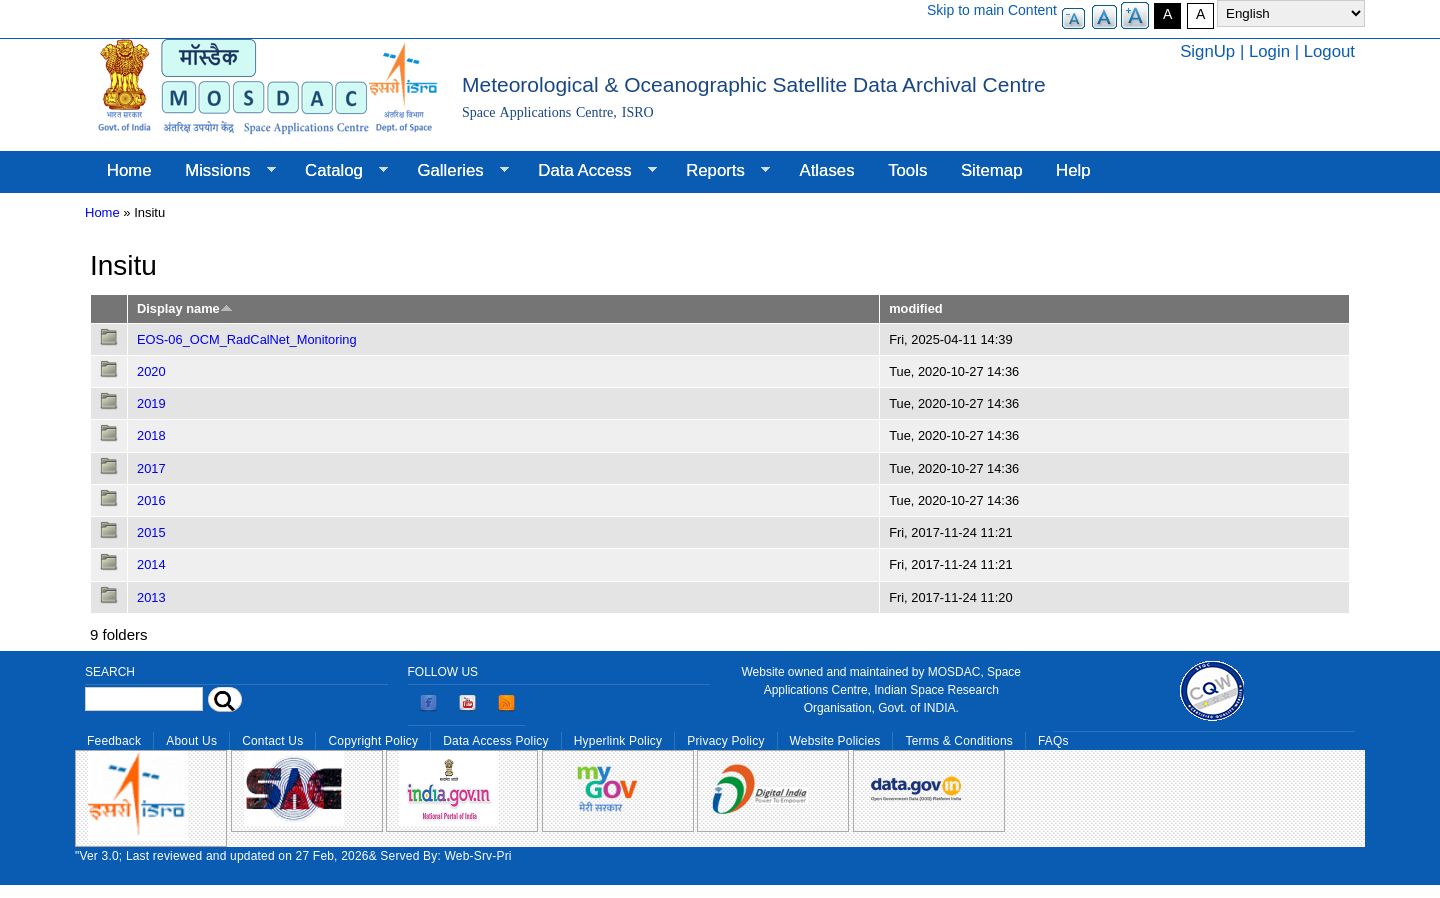 This screenshot has height=898, width=1440. I want to click on Login, so click(1269, 51).